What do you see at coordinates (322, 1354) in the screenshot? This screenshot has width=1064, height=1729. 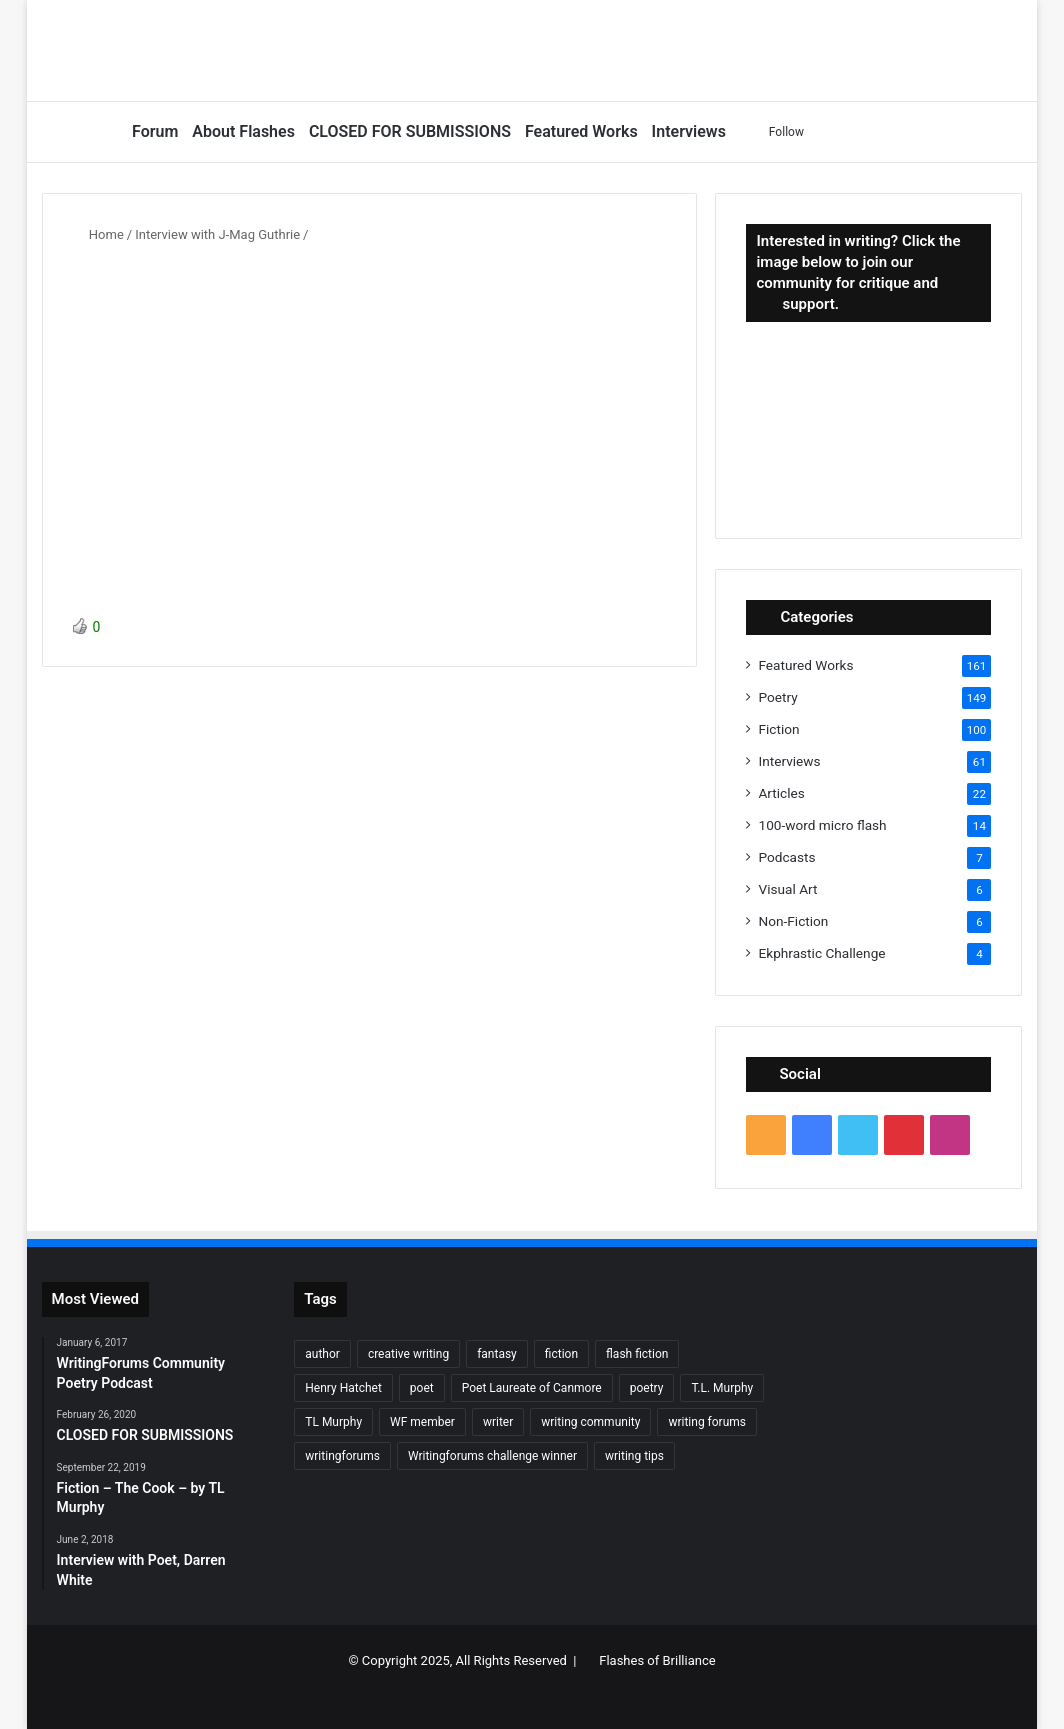 I see `author [author (90 items)]` at bounding box center [322, 1354].